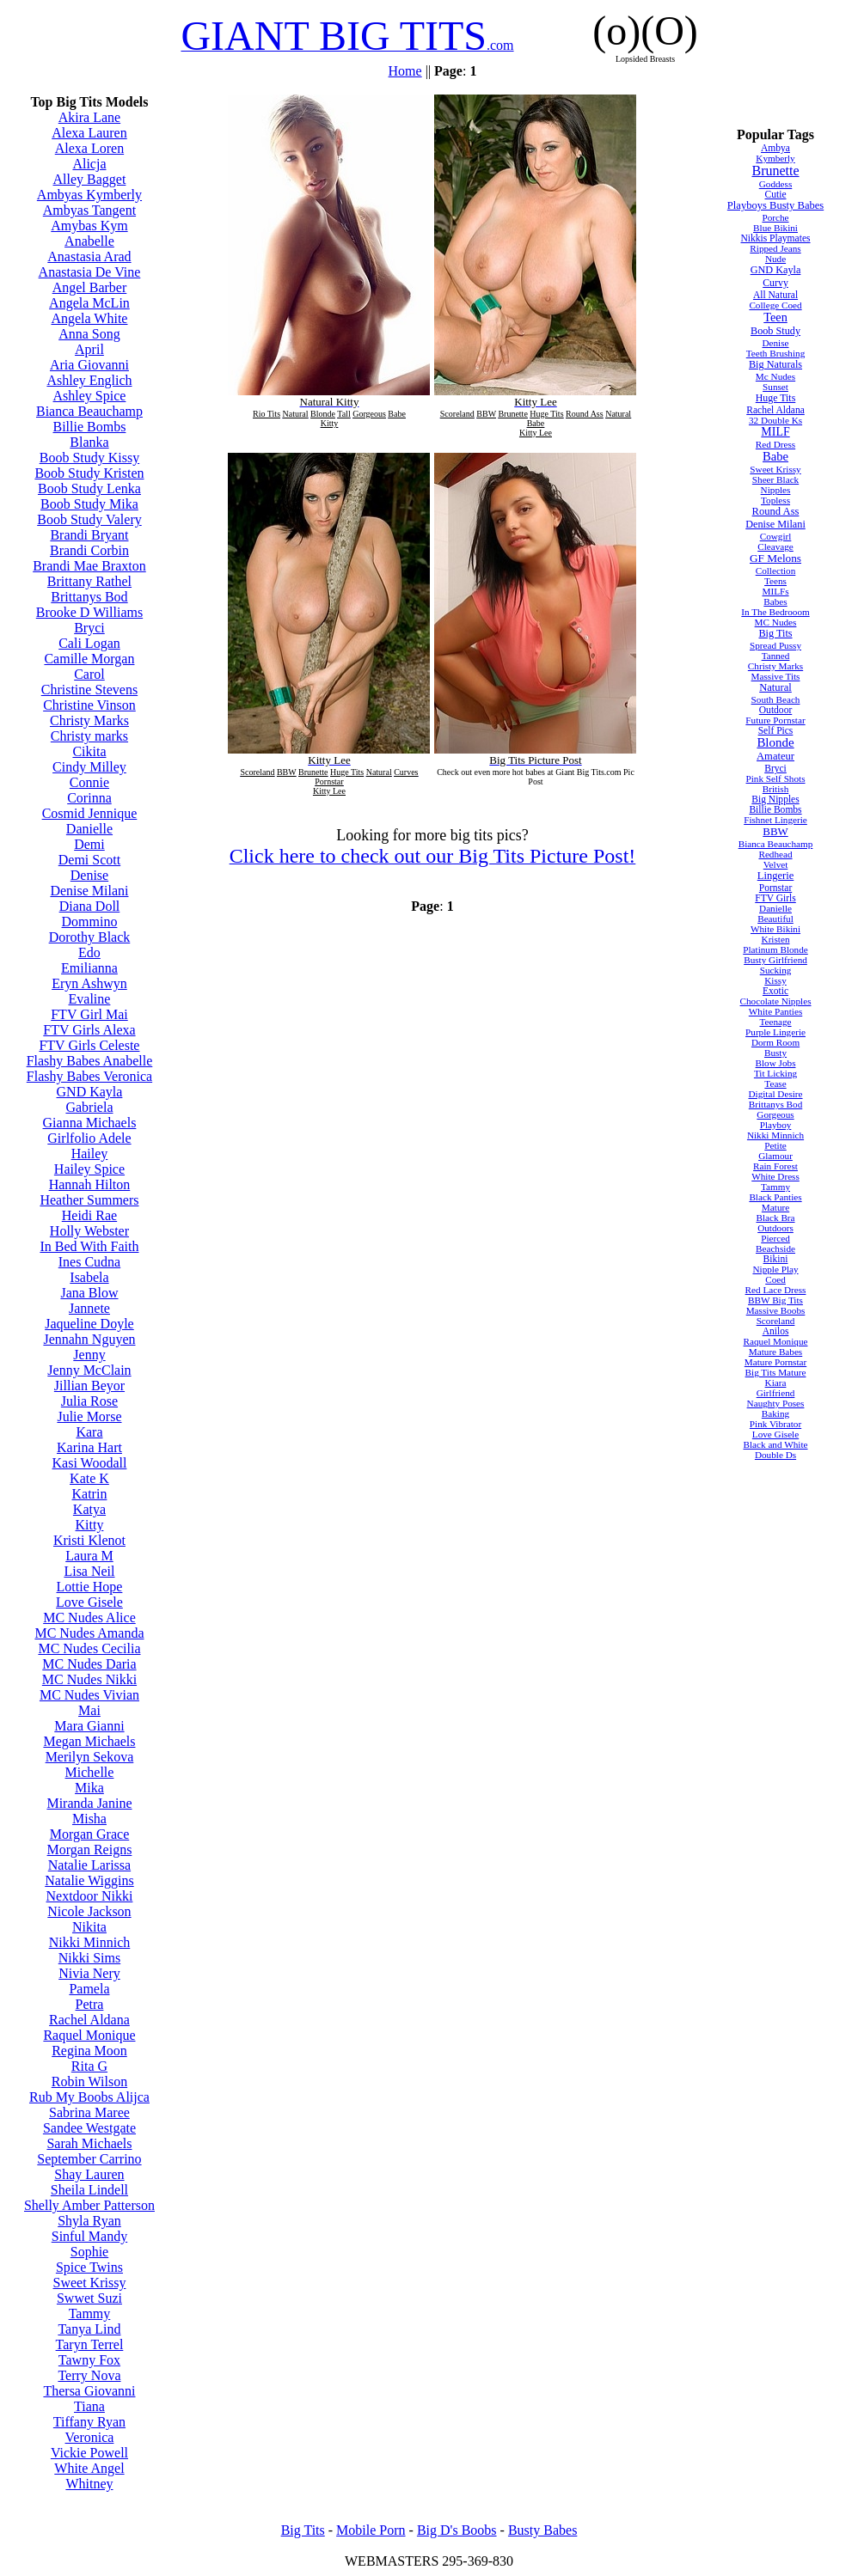 The height and width of the screenshot is (2576, 858). Describe the element at coordinates (89, 1323) in the screenshot. I see `Jaqueline Doyle` at that location.